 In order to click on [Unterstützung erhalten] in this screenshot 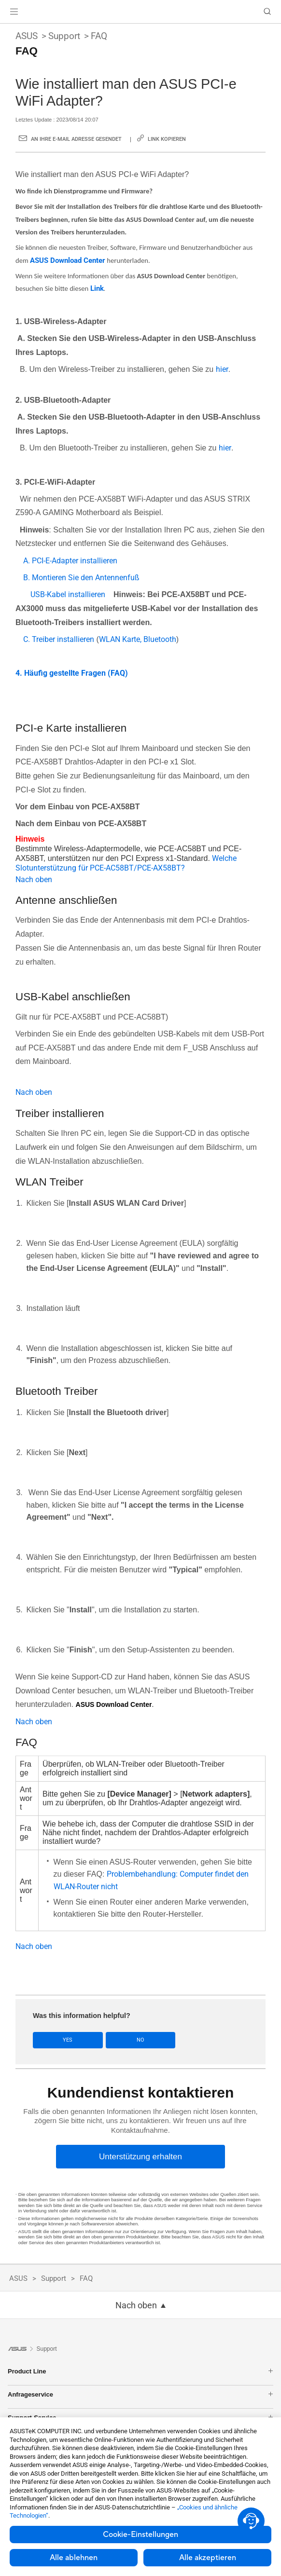, I will do `click(140, 2156)`.